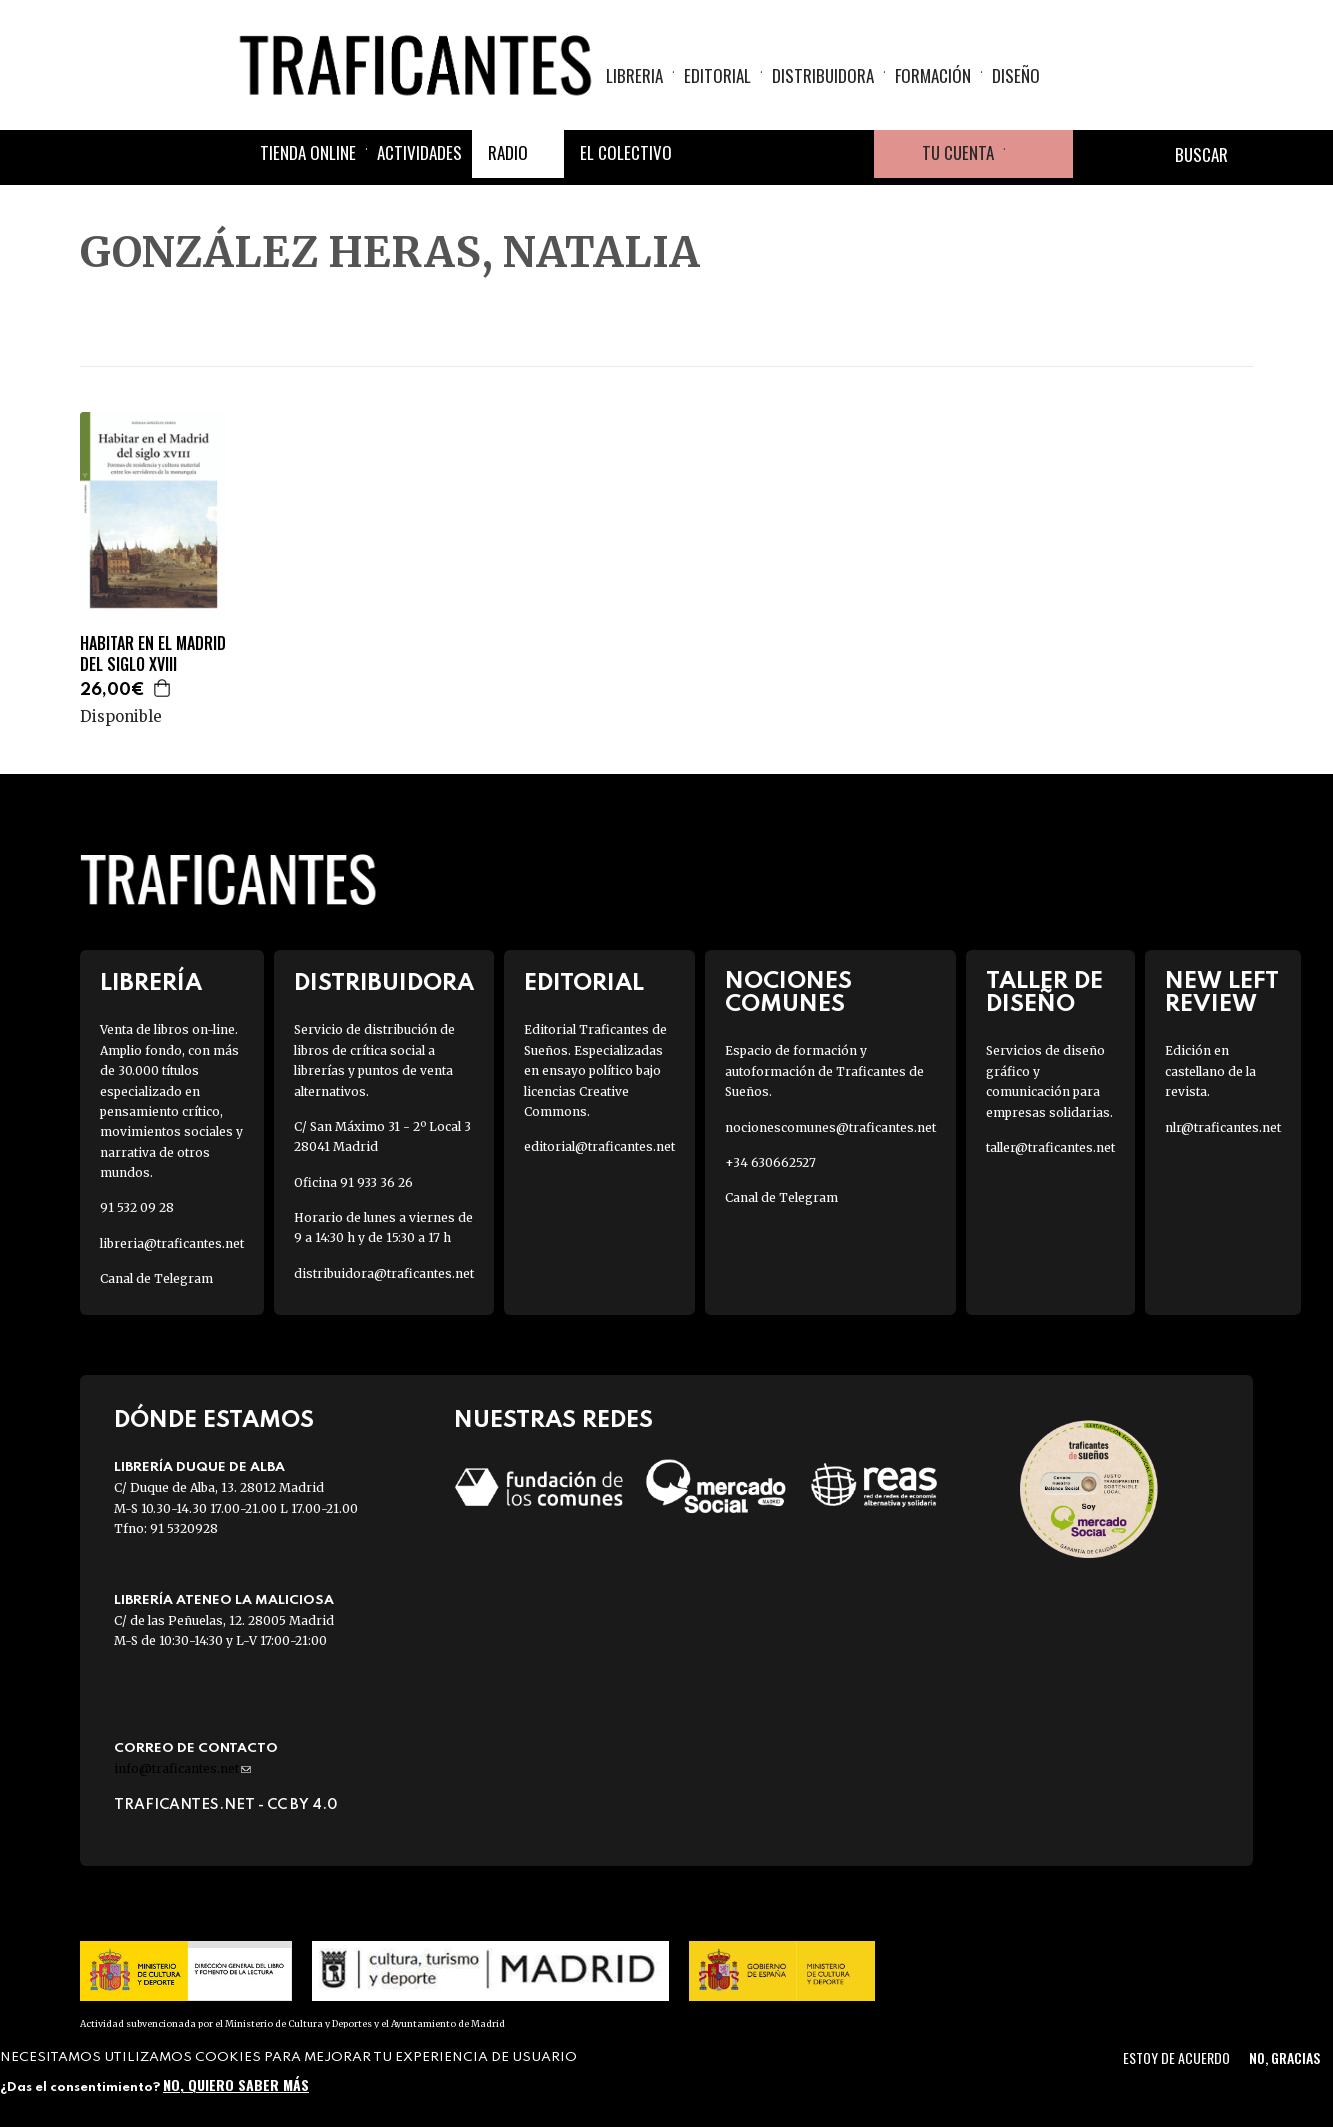  I want to click on Cesta de la compra, so click(1039, 154).